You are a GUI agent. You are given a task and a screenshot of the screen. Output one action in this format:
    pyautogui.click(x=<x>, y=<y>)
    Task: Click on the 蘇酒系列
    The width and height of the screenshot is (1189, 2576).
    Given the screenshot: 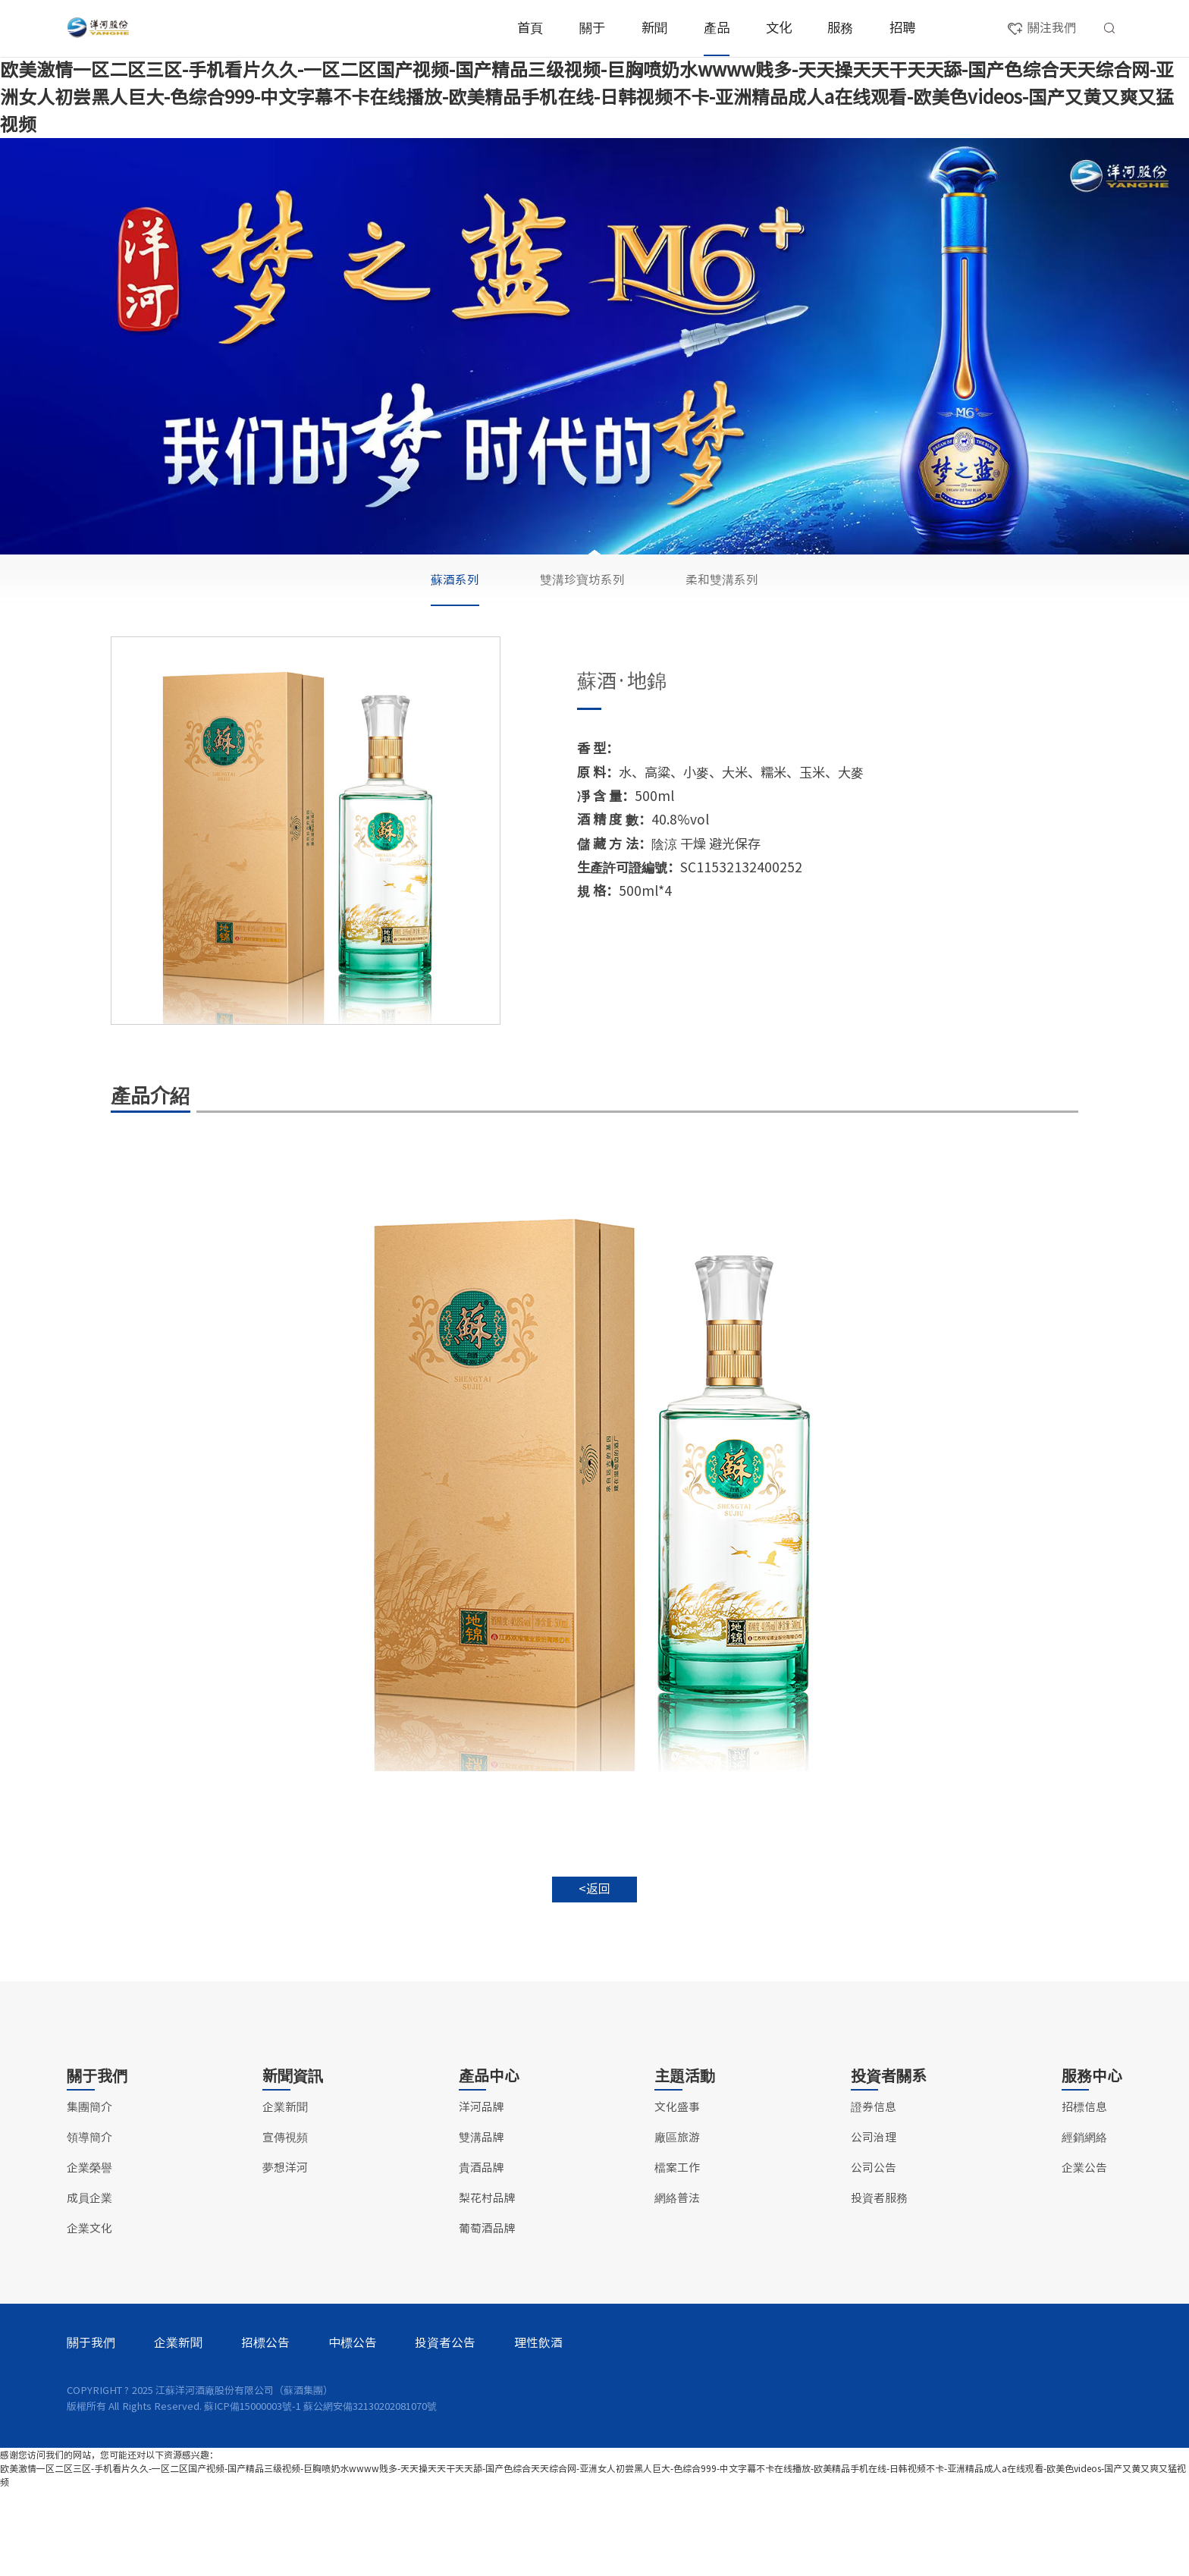 What is the action you would take?
    pyautogui.click(x=455, y=628)
    